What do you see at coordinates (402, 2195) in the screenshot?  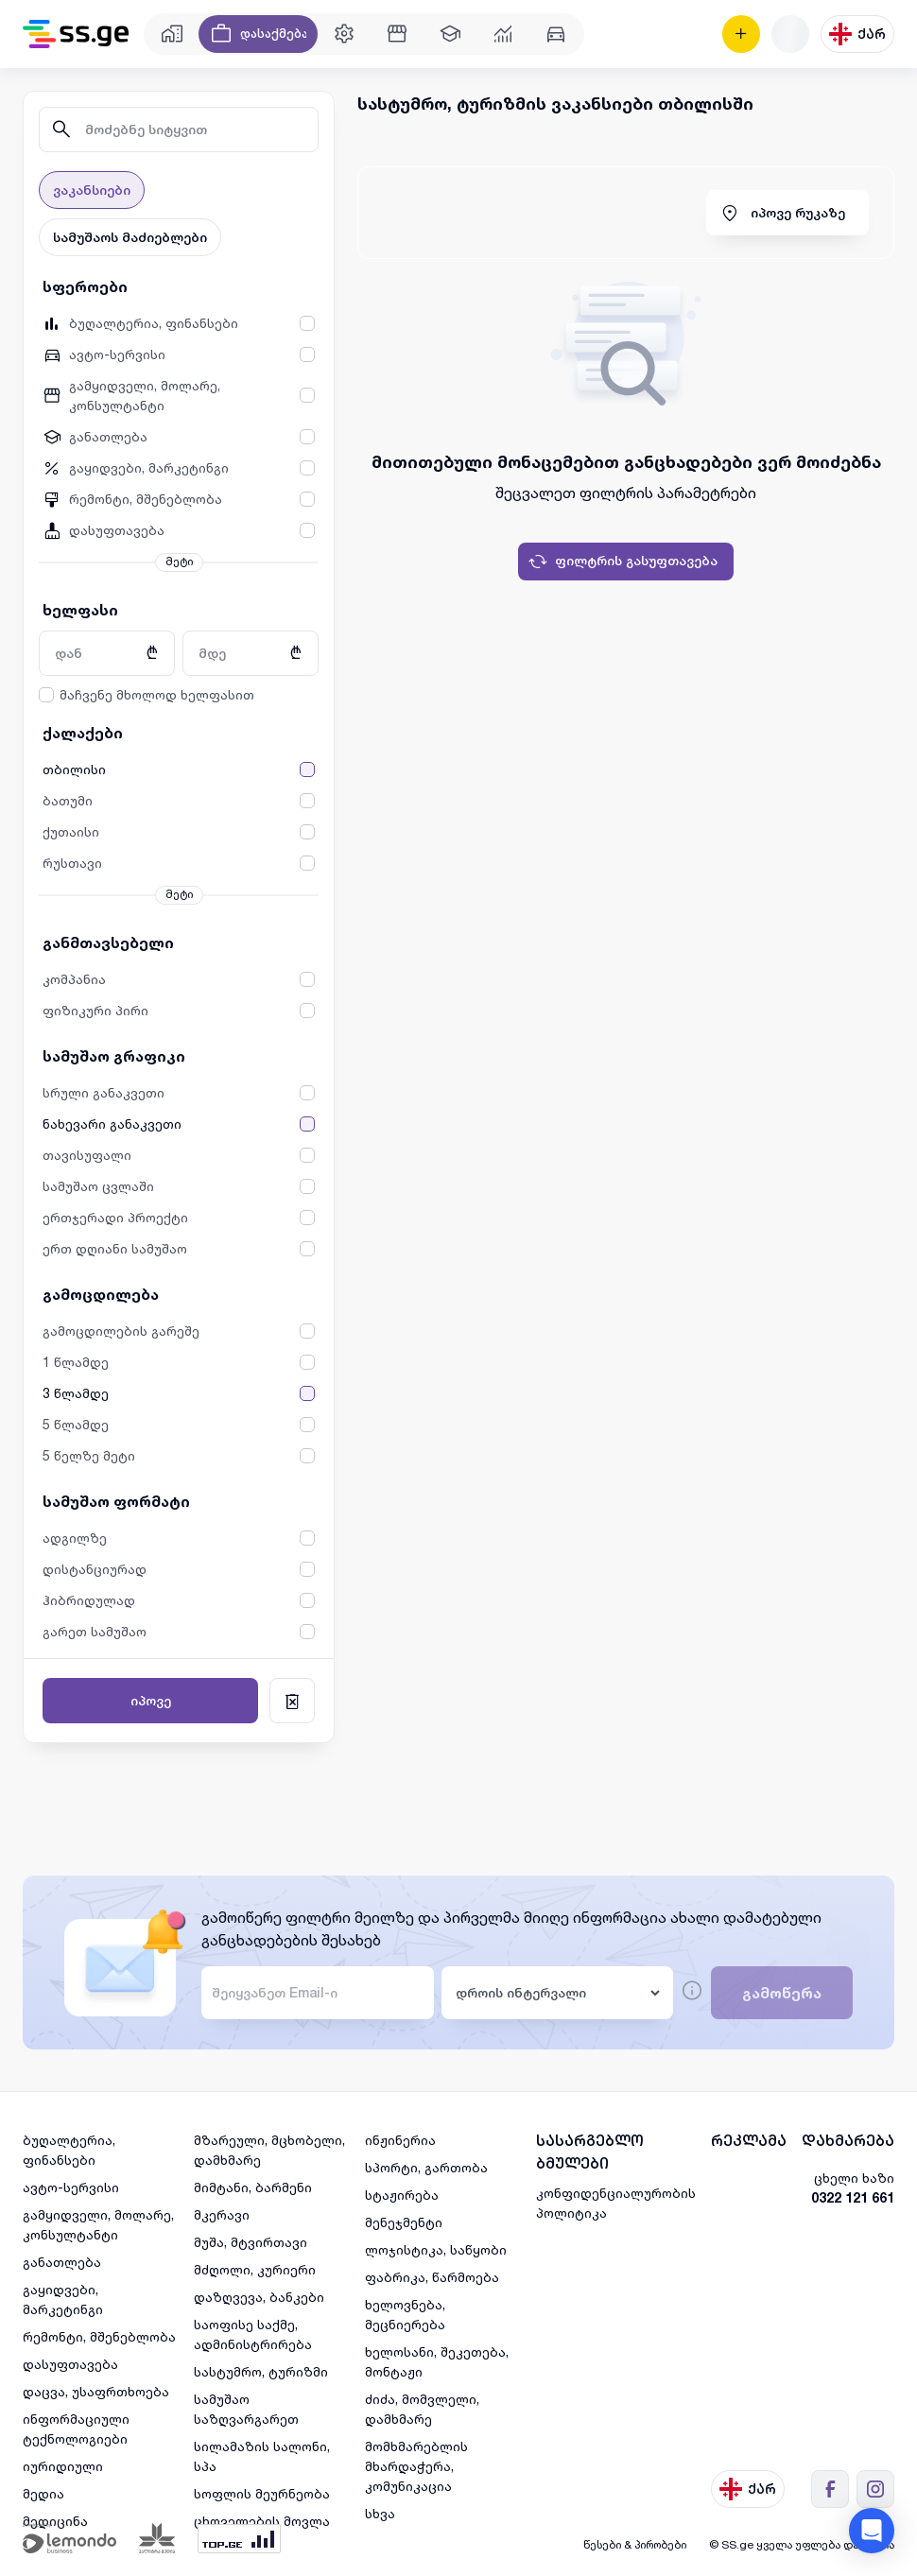 I see `სტაჟირება` at bounding box center [402, 2195].